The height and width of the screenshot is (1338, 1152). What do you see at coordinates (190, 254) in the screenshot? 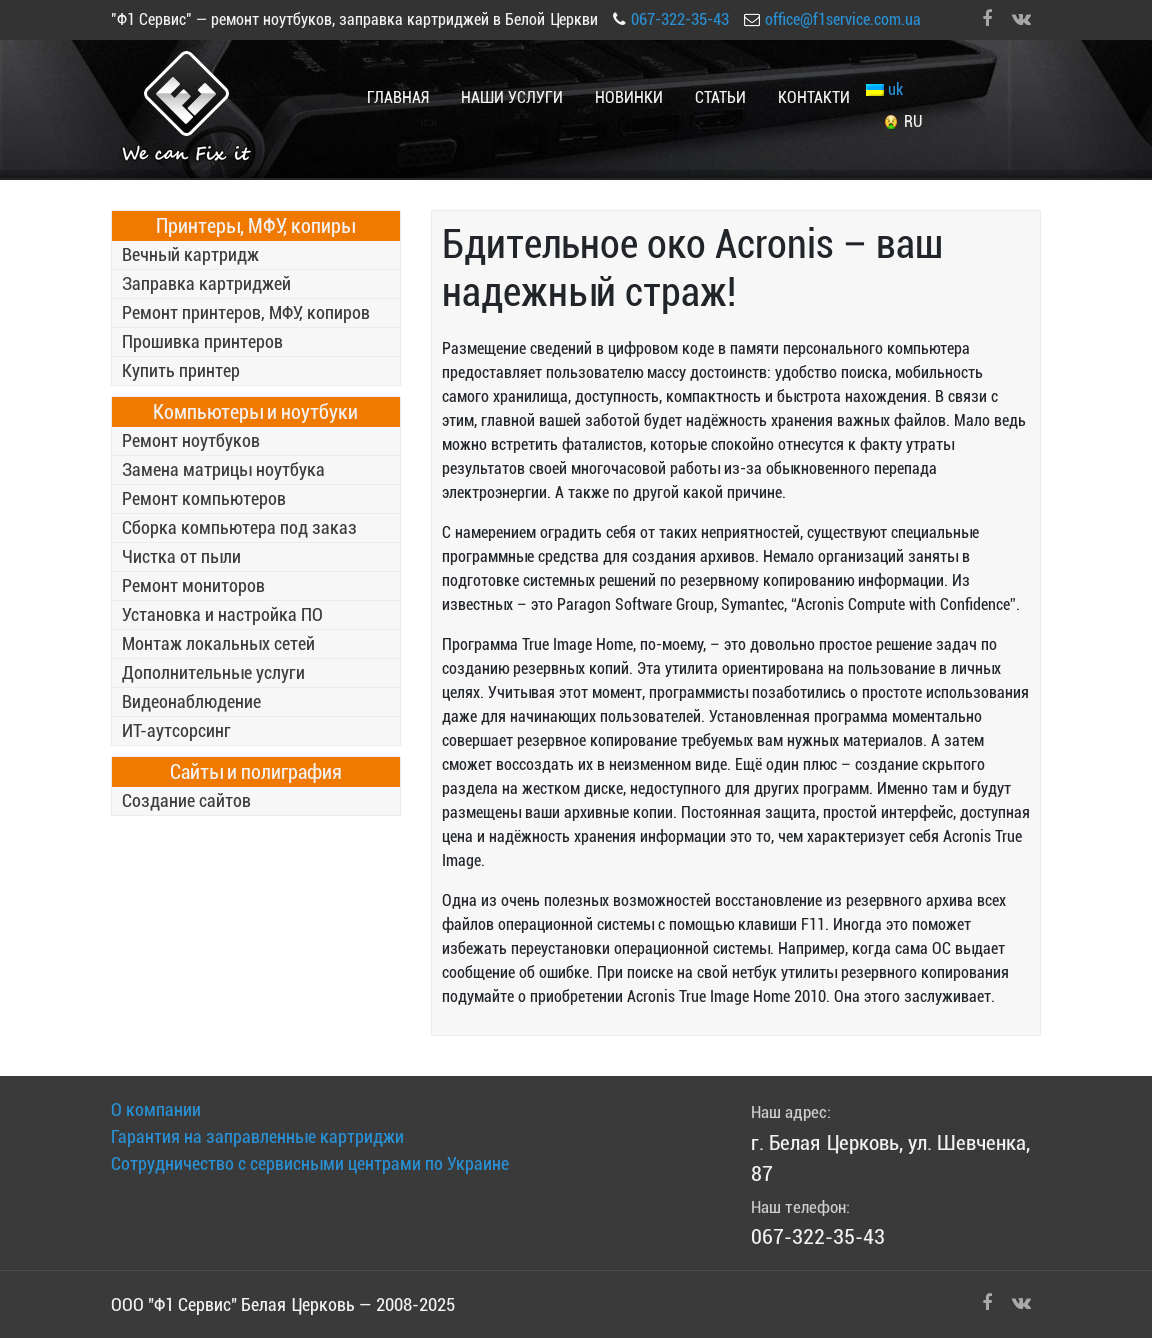
I see `Вечный картридж` at bounding box center [190, 254].